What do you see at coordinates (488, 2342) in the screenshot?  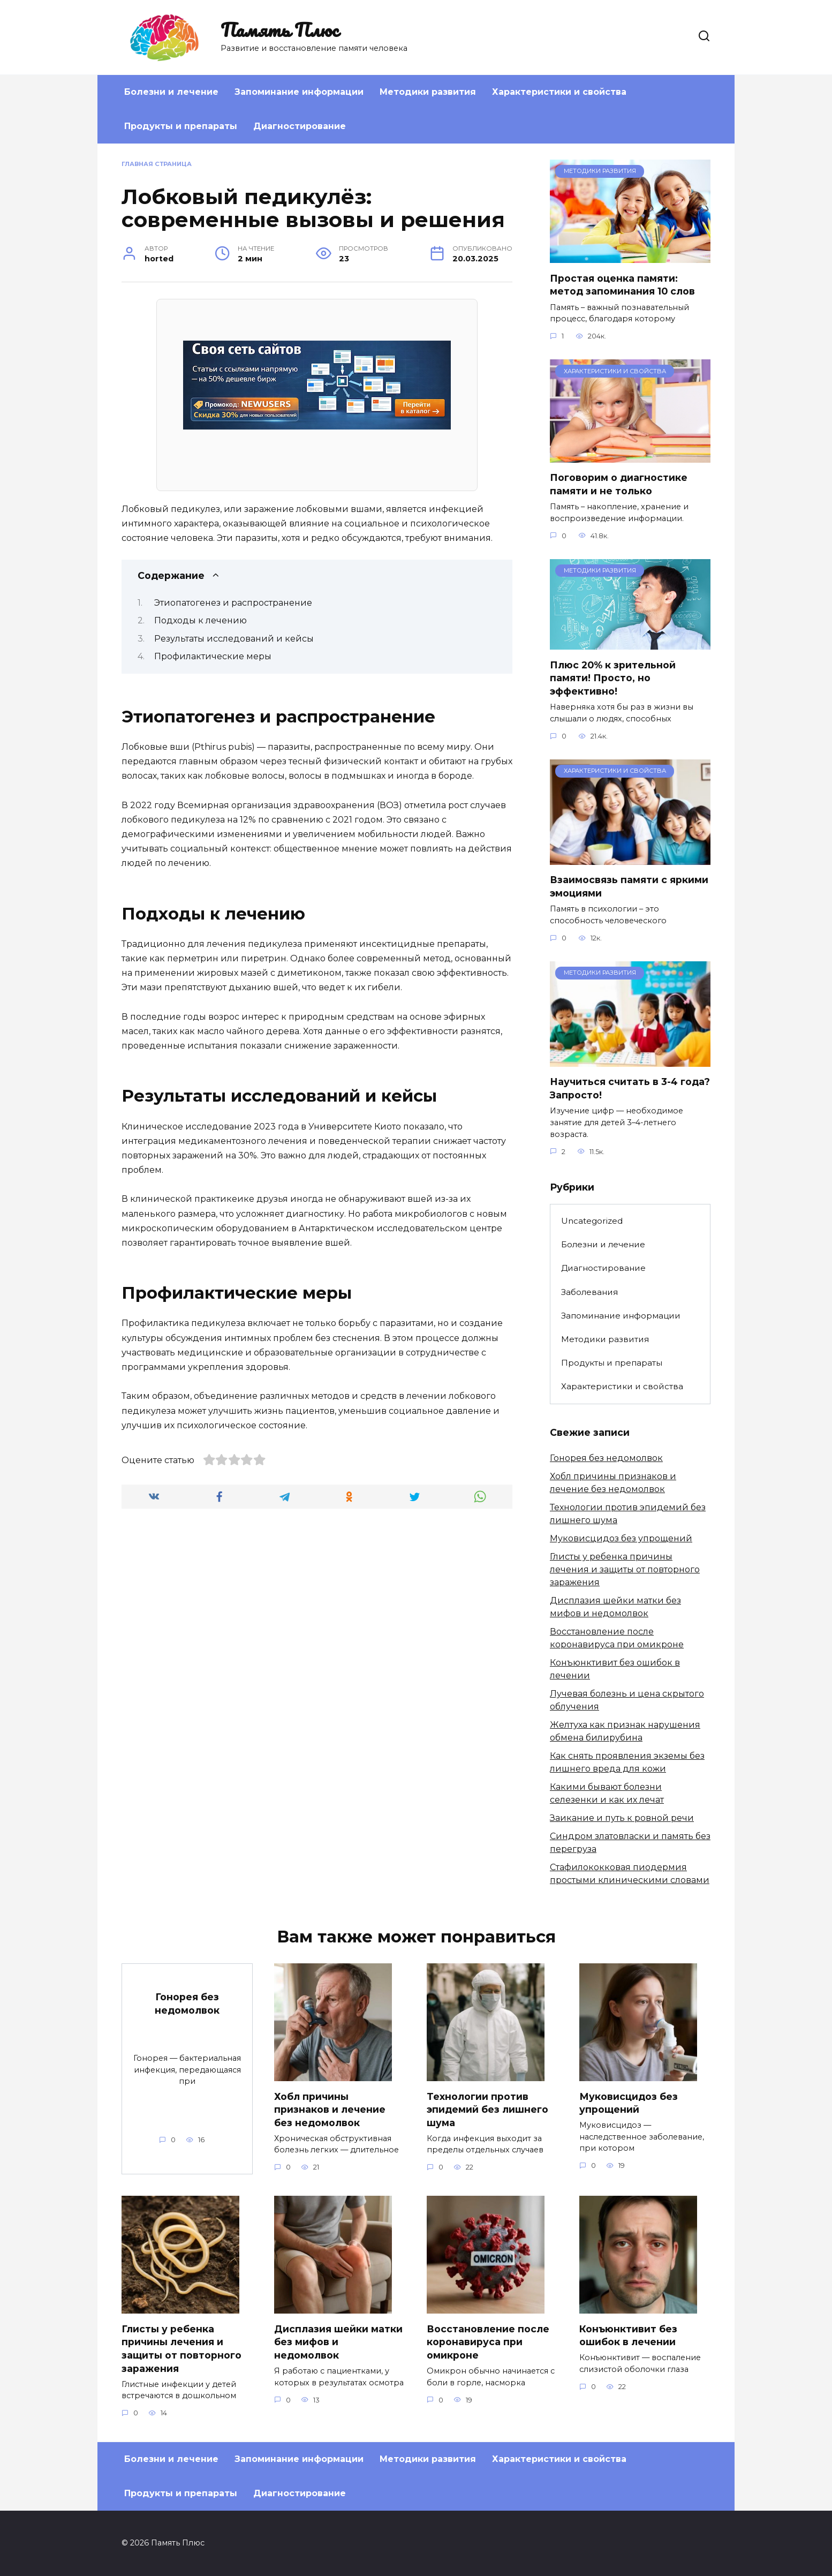 I see `Восстановление после коронавируса при омикроне` at bounding box center [488, 2342].